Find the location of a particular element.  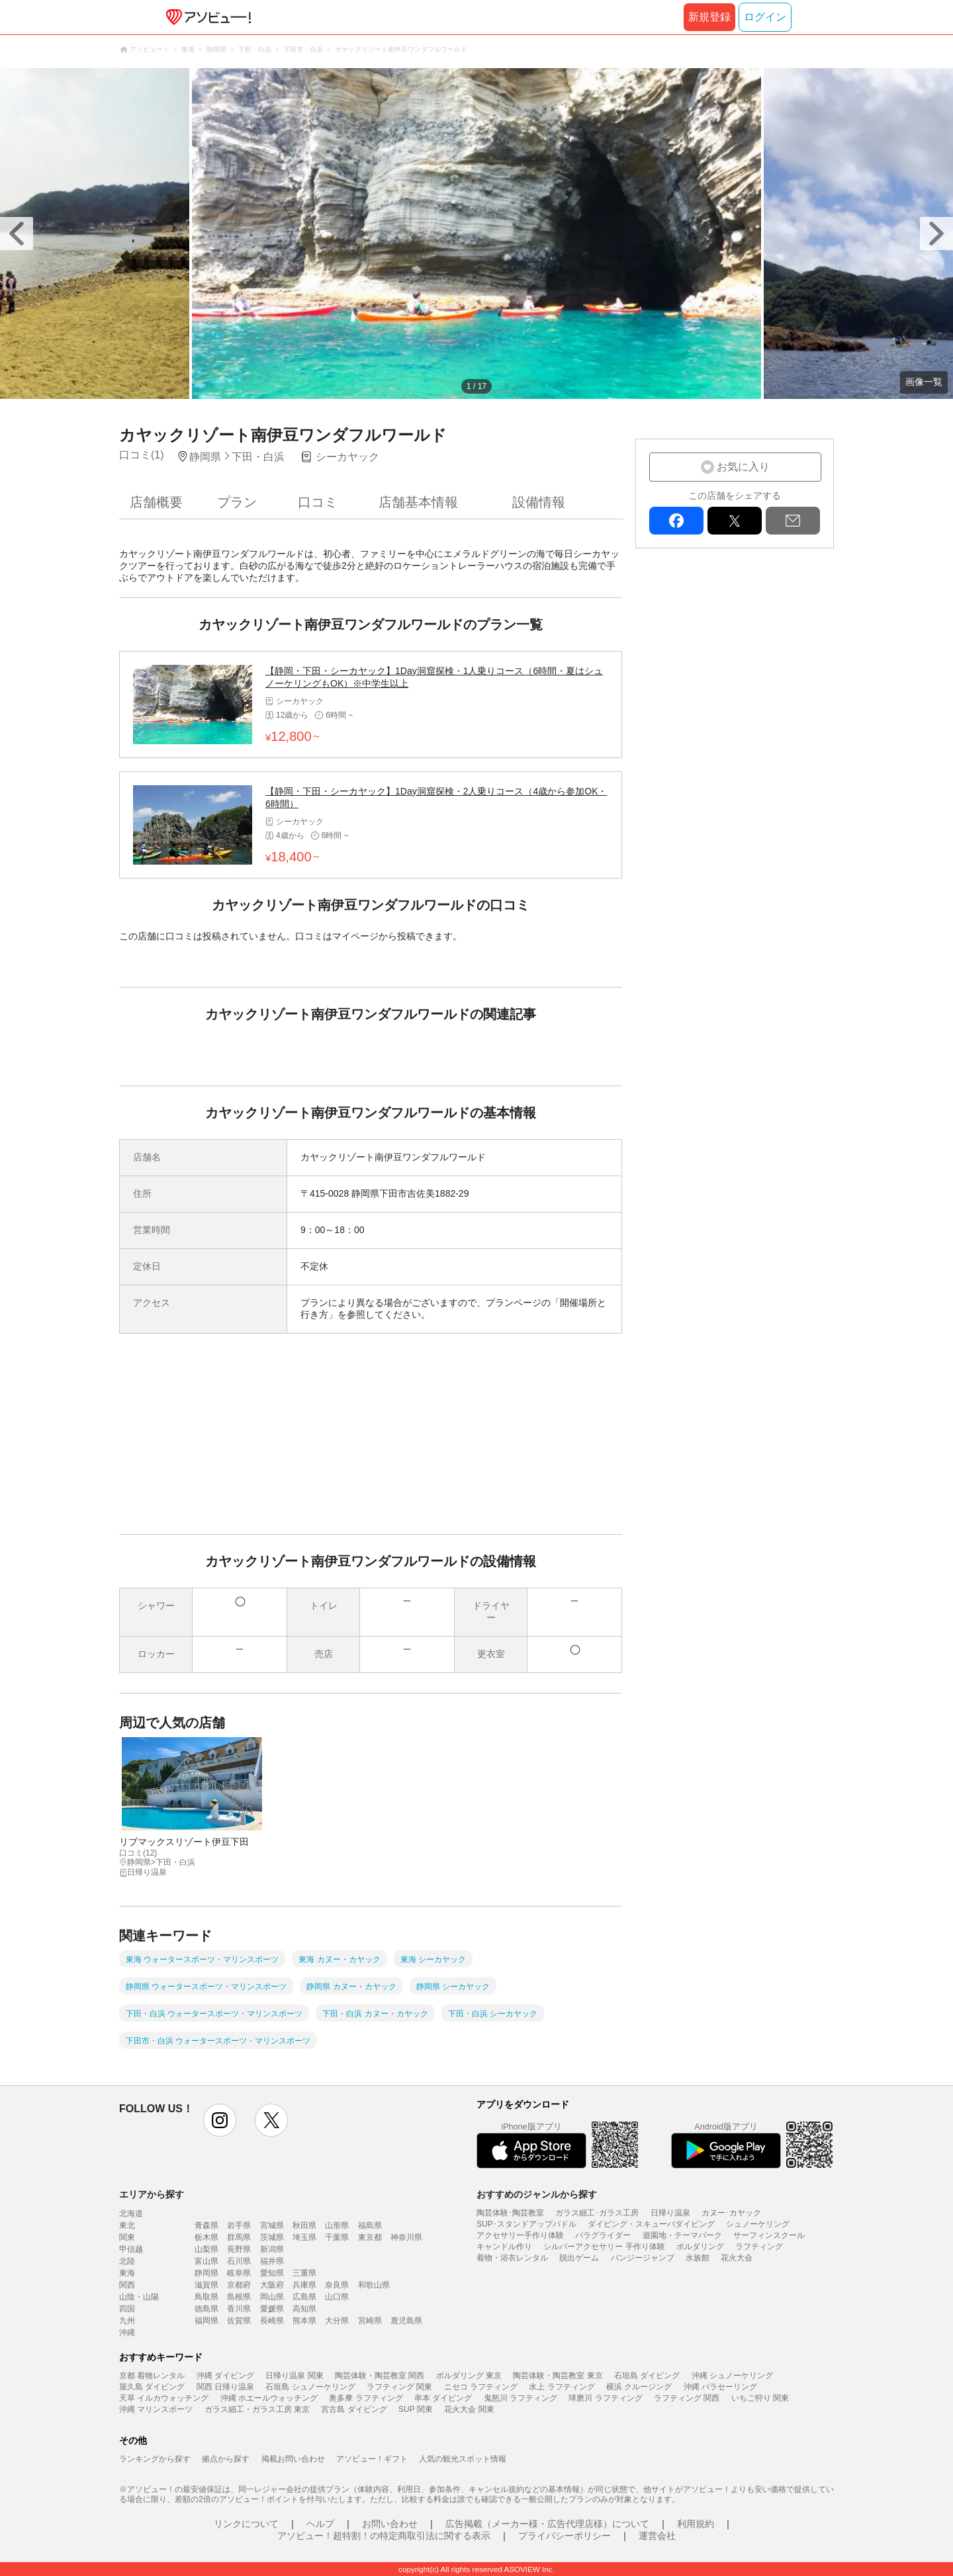

人気の観光スポット情報 is located at coordinates (462, 2459).